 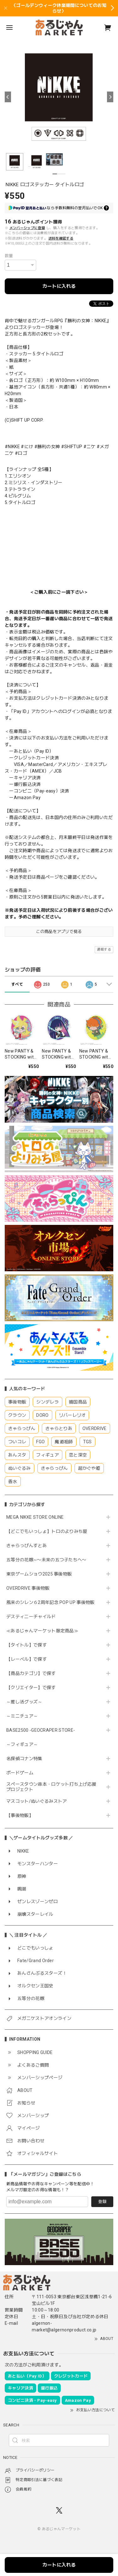 I want to click on 【どこでもいっしょ】トロのよりみち屋, so click(x=49, y=1531).